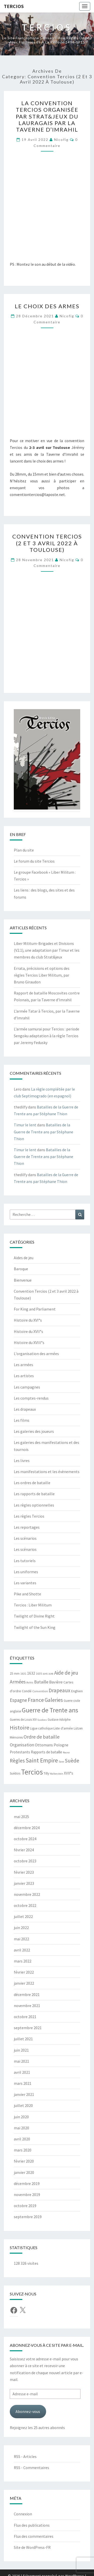 This screenshot has width=94, height=2576. Describe the element at coordinates (22, 1460) in the screenshot. I see `Les livres` at that location.